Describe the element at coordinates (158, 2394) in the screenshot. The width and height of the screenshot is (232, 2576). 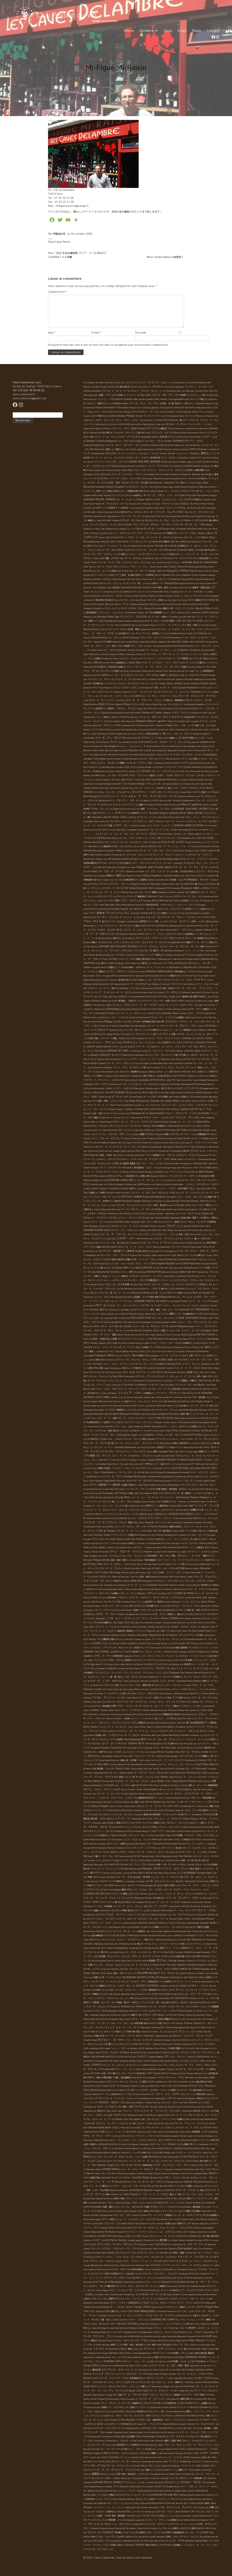
I see `ブラーヴ・マルゴ [ブラーヴ・マルゴ (1 élément)]` at that location.